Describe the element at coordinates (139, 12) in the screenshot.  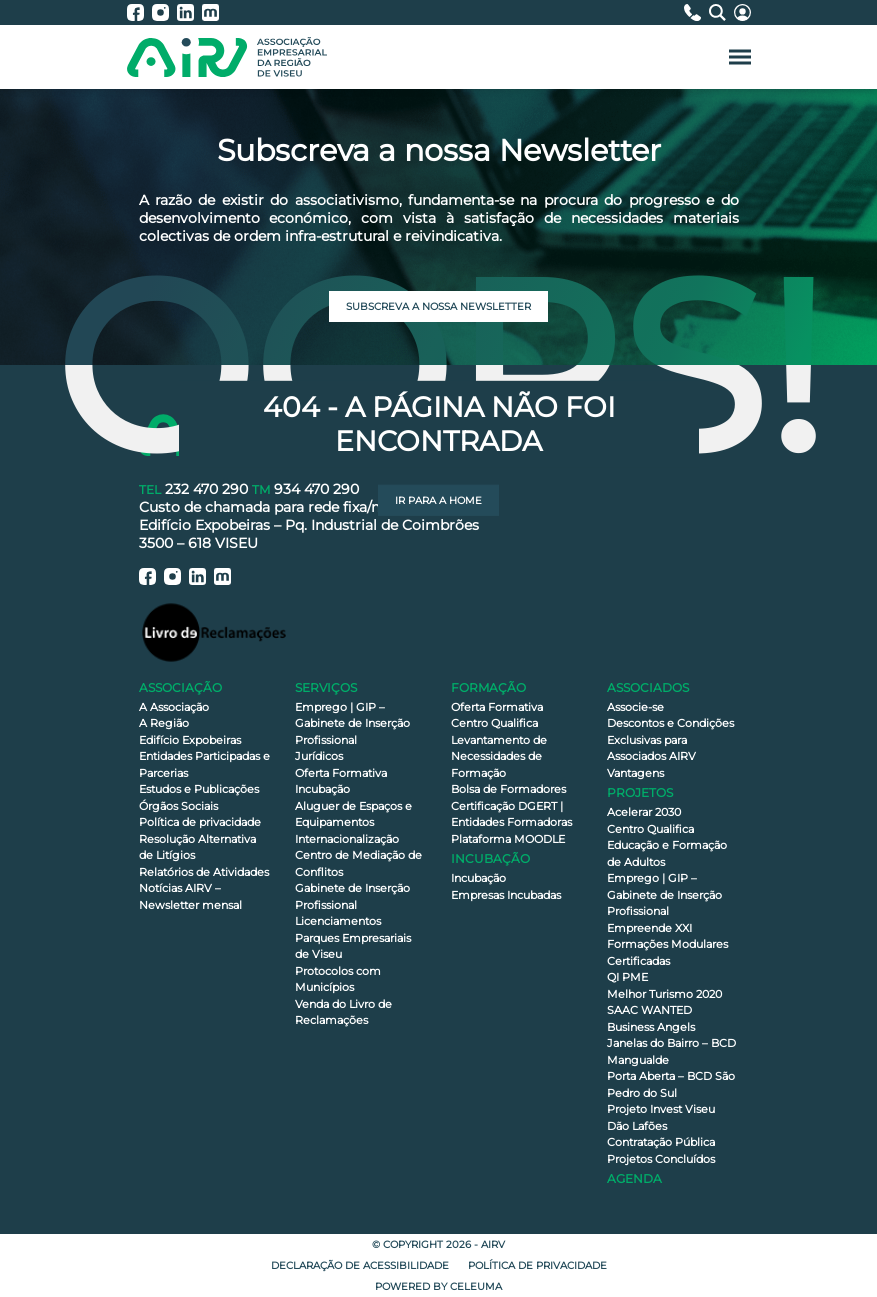
I see `[AIRV - Facebook]` at that location.